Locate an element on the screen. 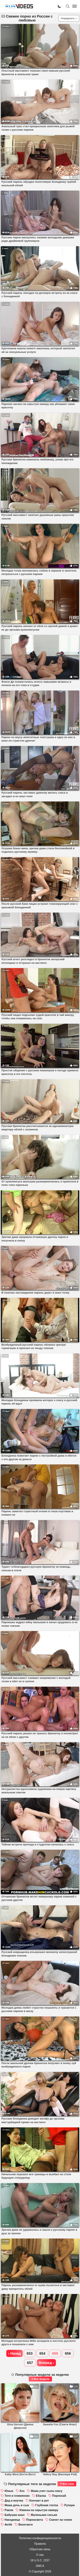  О нас is located at coordinates (40, 2554).